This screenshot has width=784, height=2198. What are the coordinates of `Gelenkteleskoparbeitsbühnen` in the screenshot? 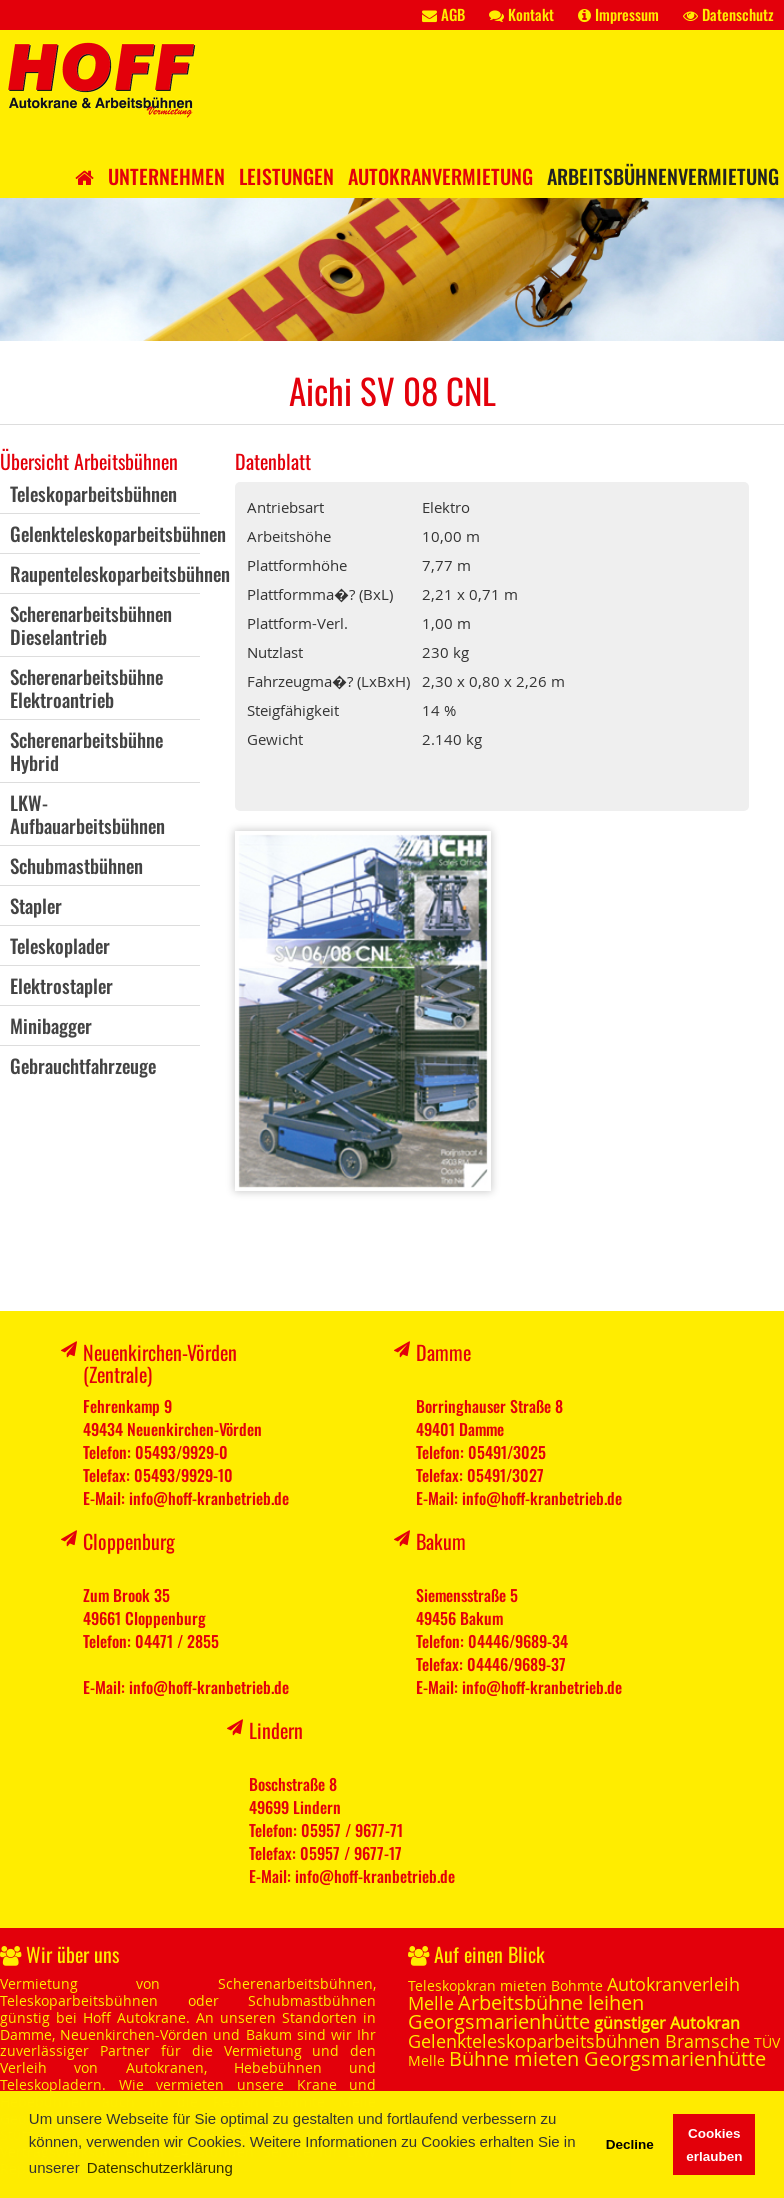 It's located at (118, 533).